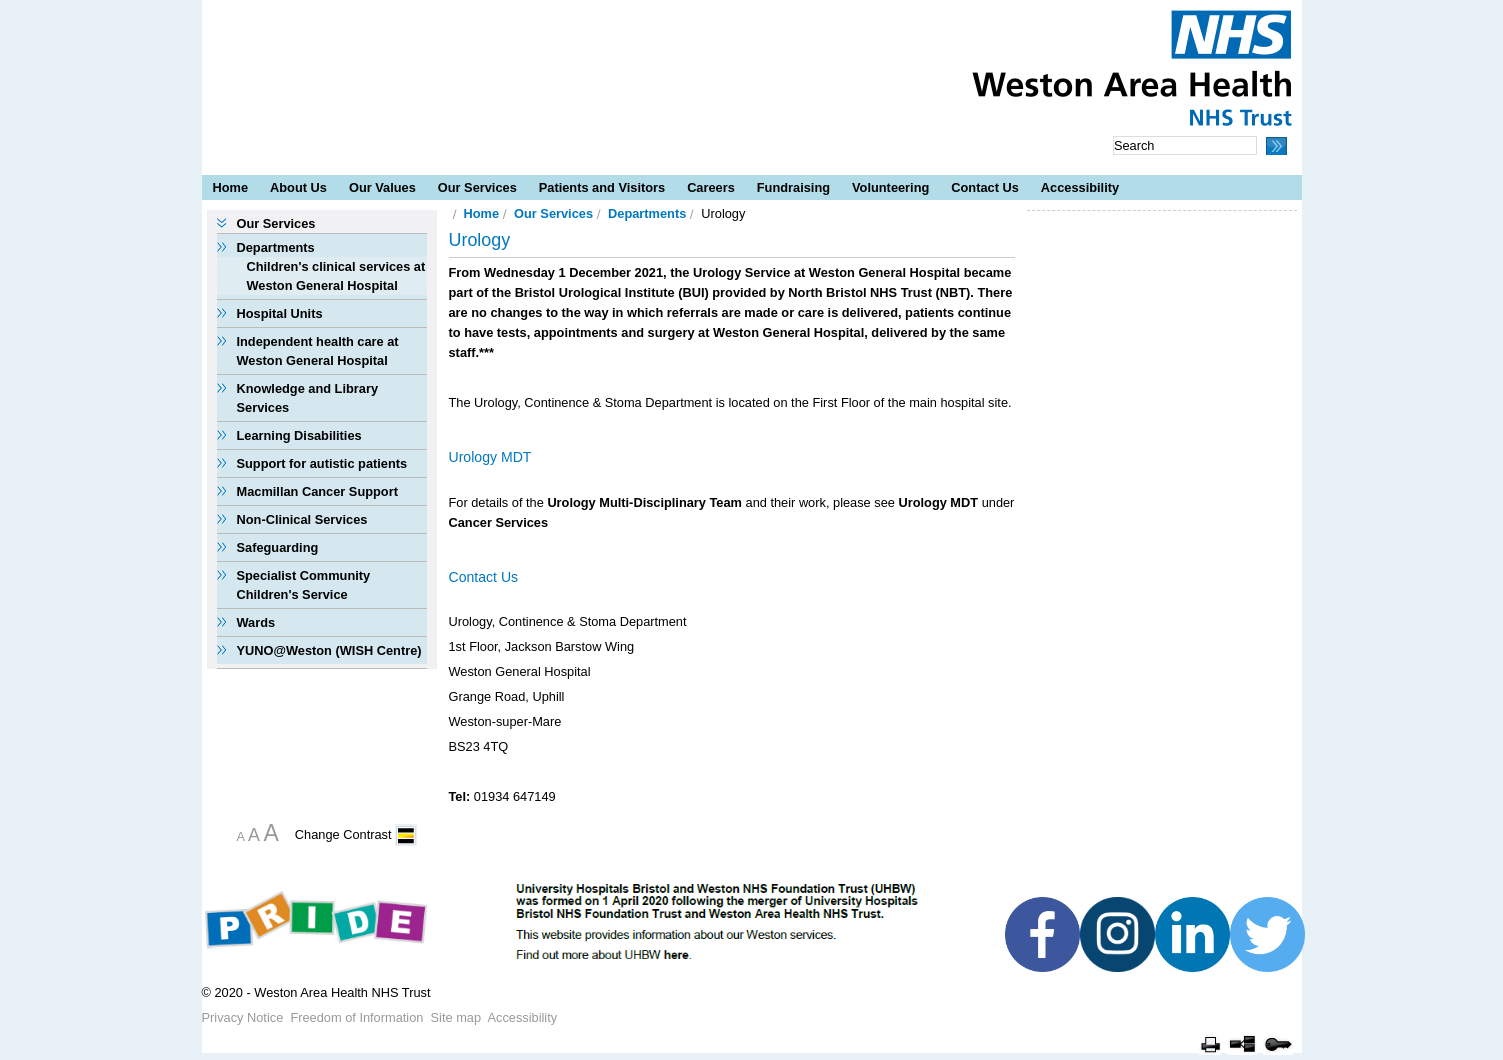 This screenshot has width=1503, height=1060. Describe the element at coordinates (356, 1017) in the screenshot. I see `Freedom of Information` at that location.